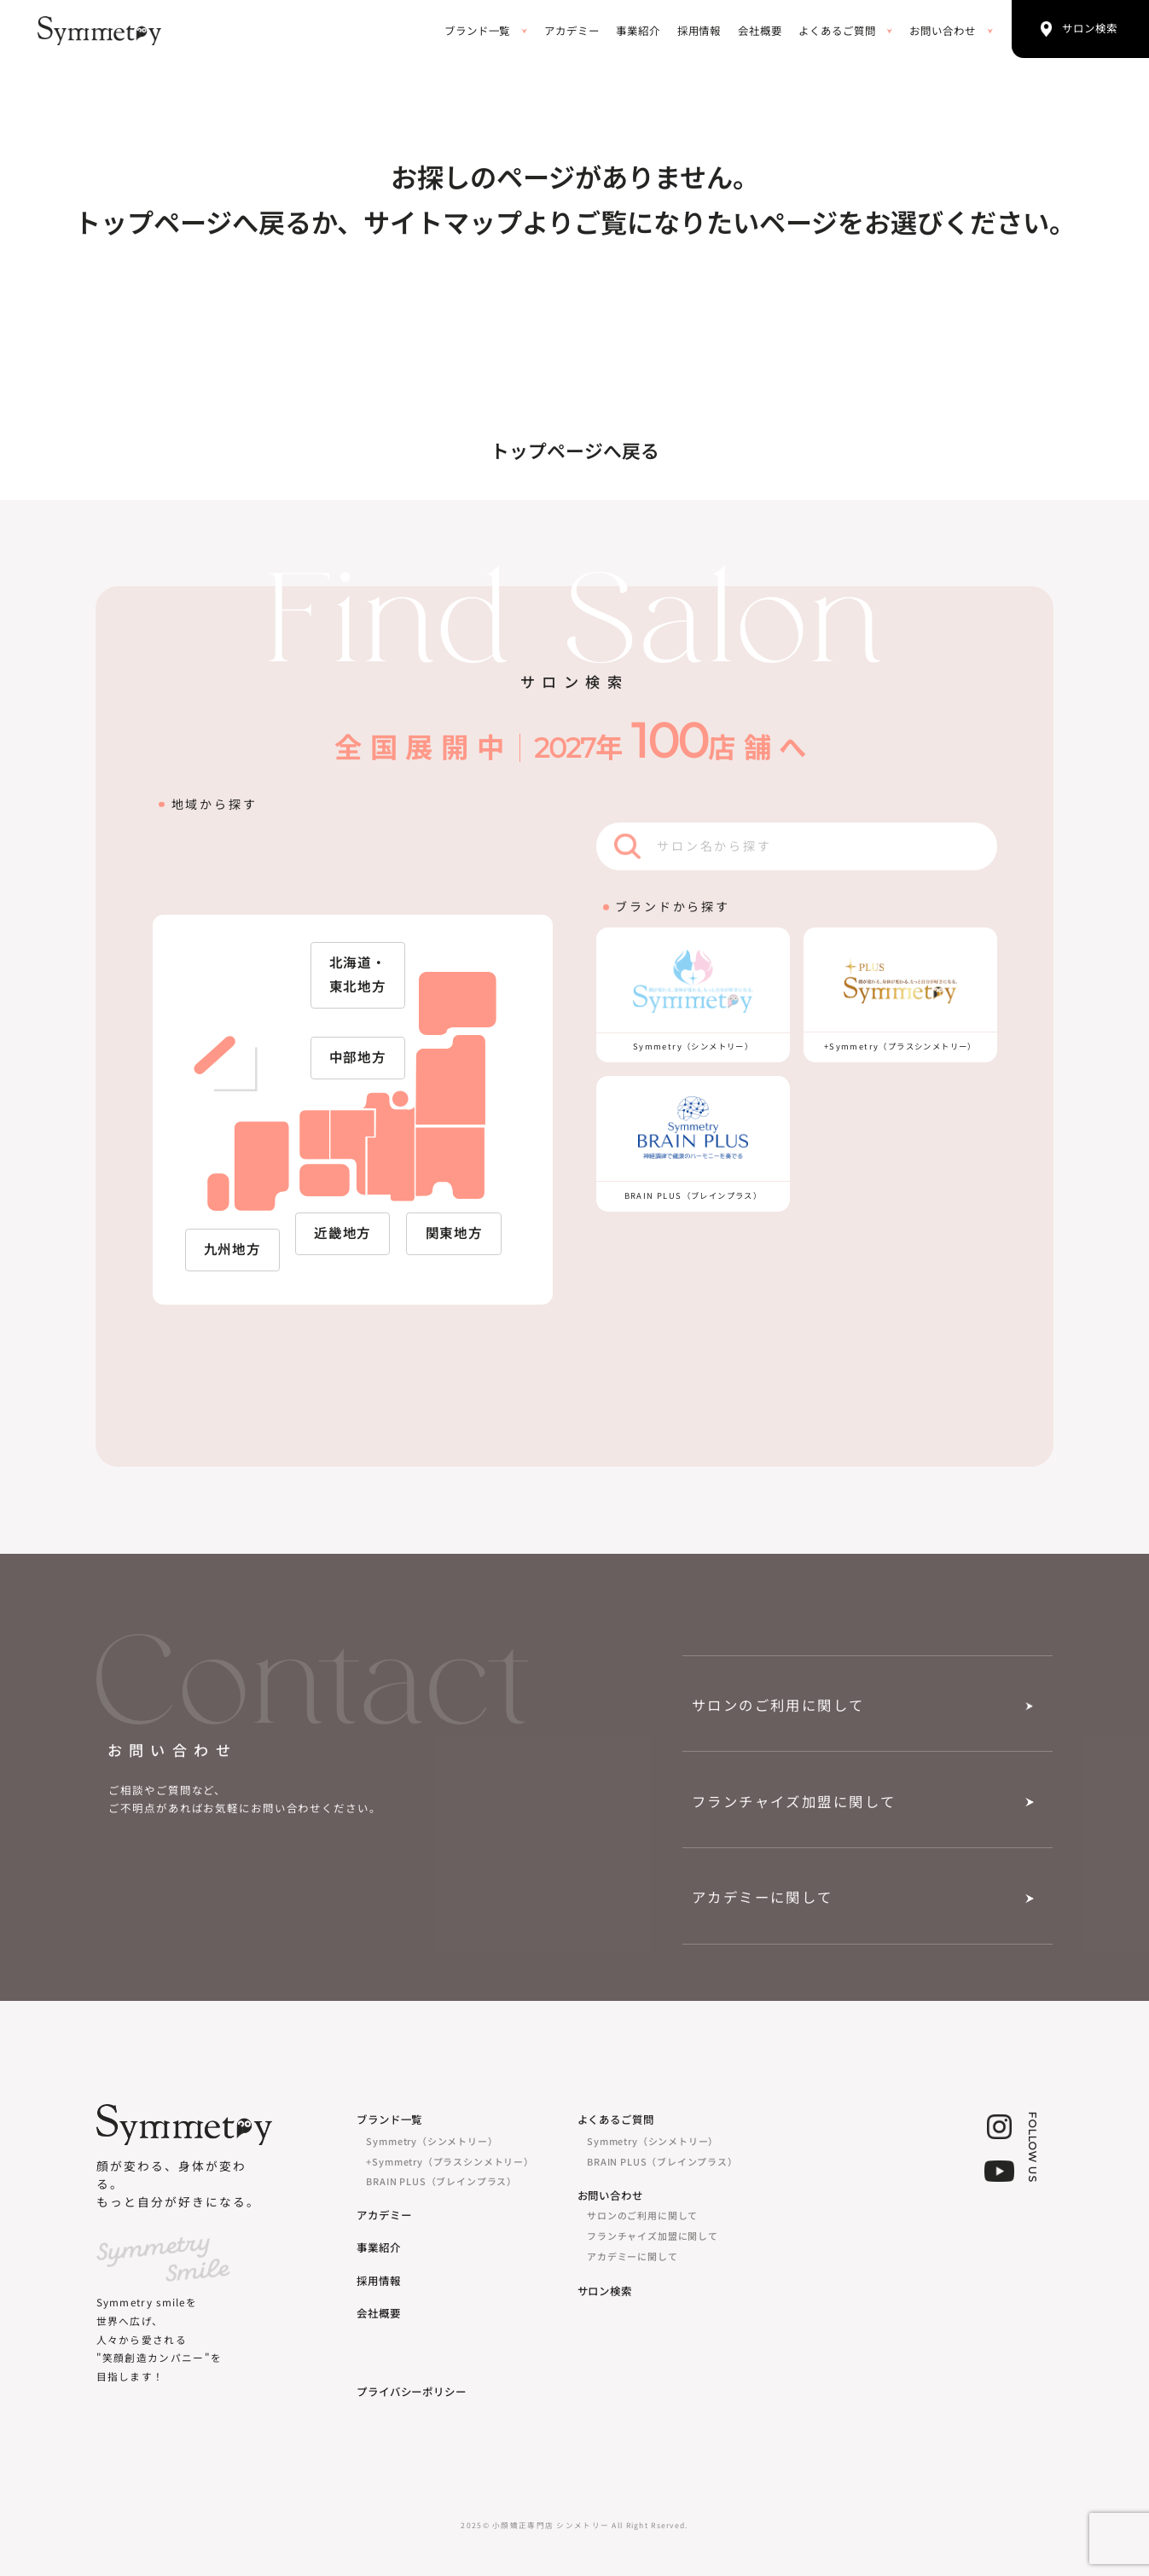 This screenshot has width=1149, height=2576. I want to click on プライバシーポリシー, so click(412, 2392).